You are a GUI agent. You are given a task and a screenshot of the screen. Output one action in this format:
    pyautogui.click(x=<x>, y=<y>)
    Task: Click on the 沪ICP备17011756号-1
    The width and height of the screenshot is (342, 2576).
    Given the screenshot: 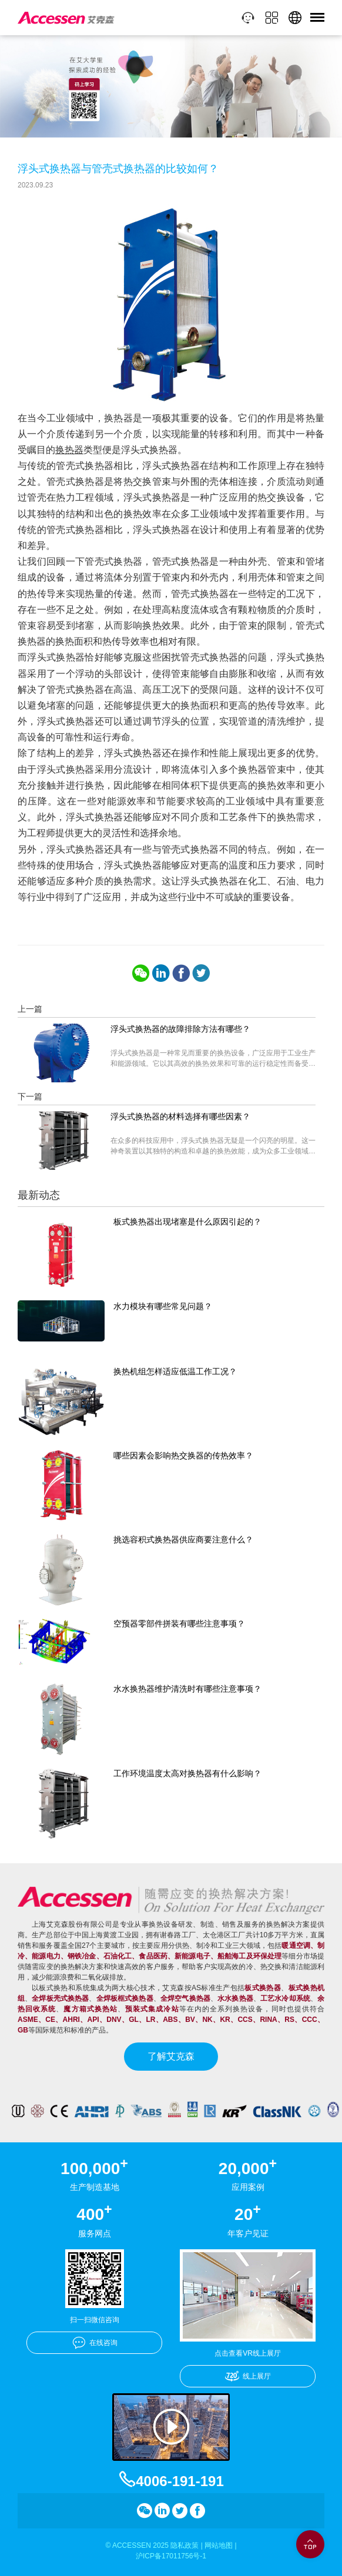 What is the action you would take?
    pyautogui.click(x=171, y=2556)
    